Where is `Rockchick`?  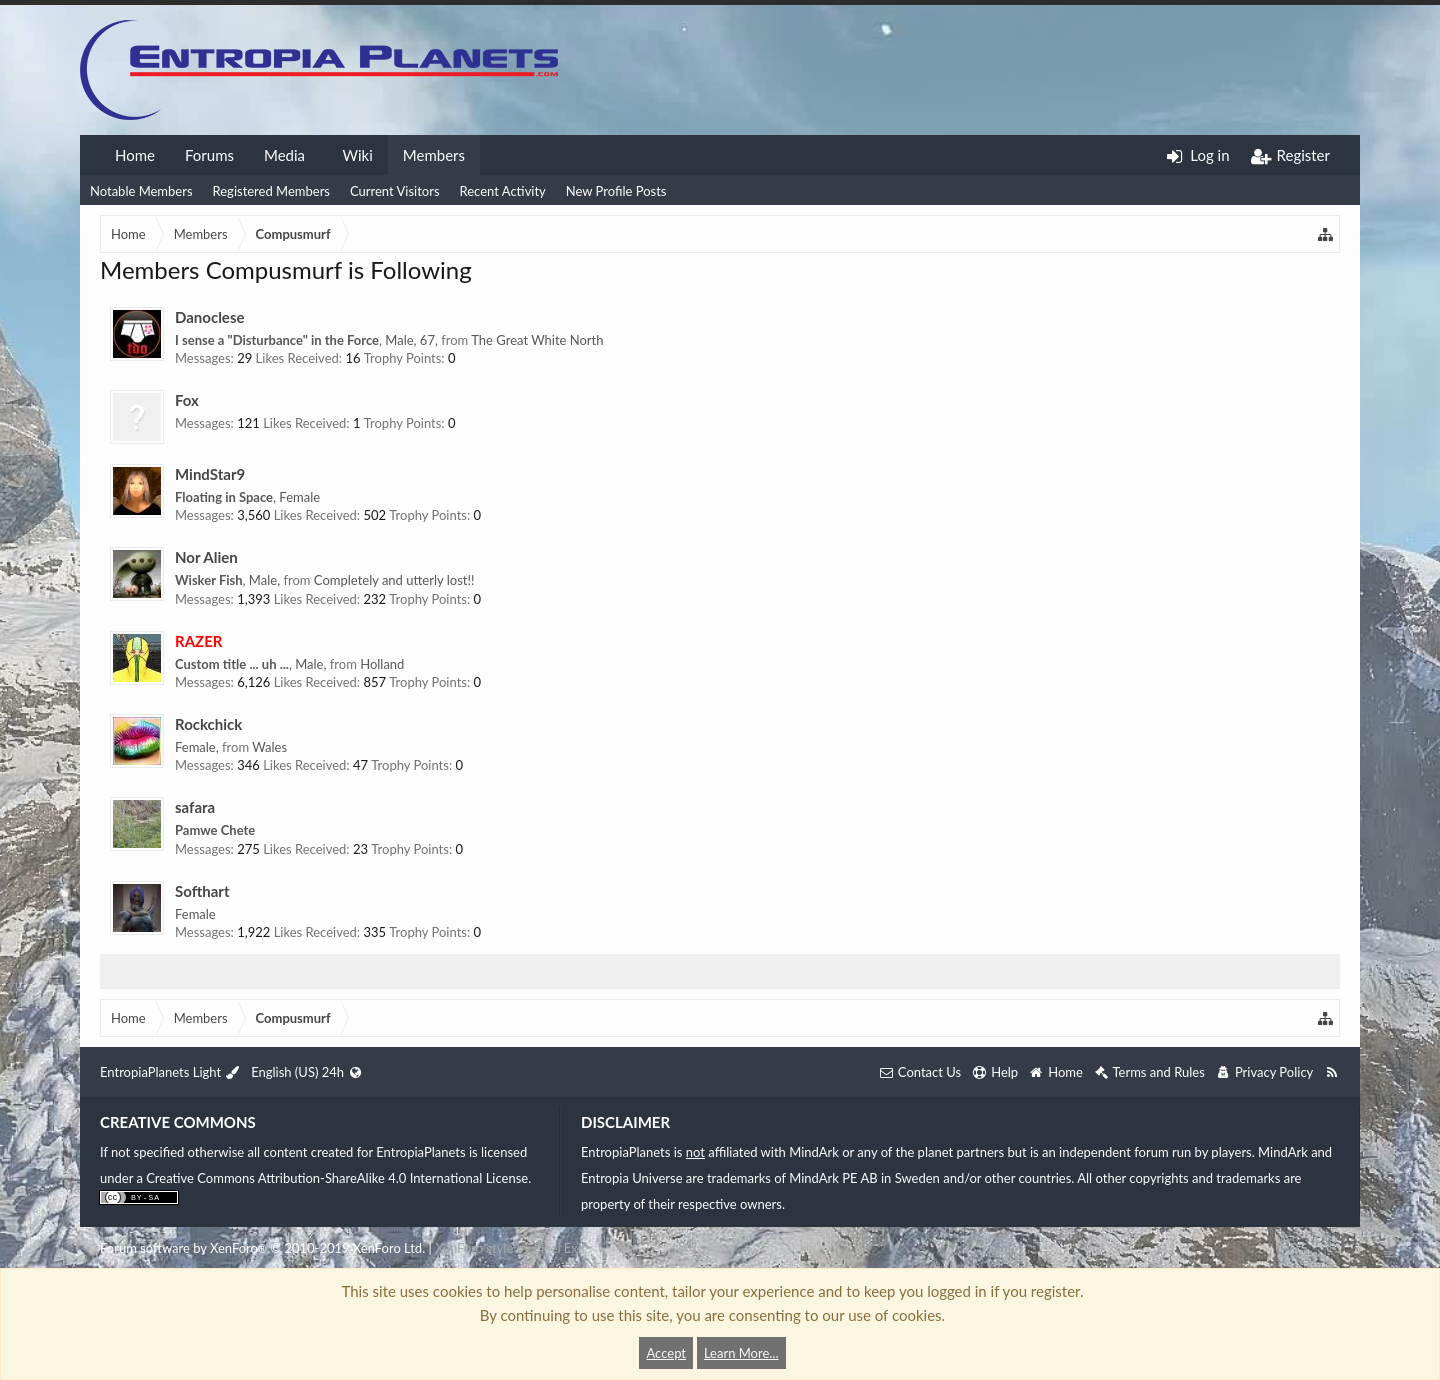 Rockchick is located at coordinates (208, 724).